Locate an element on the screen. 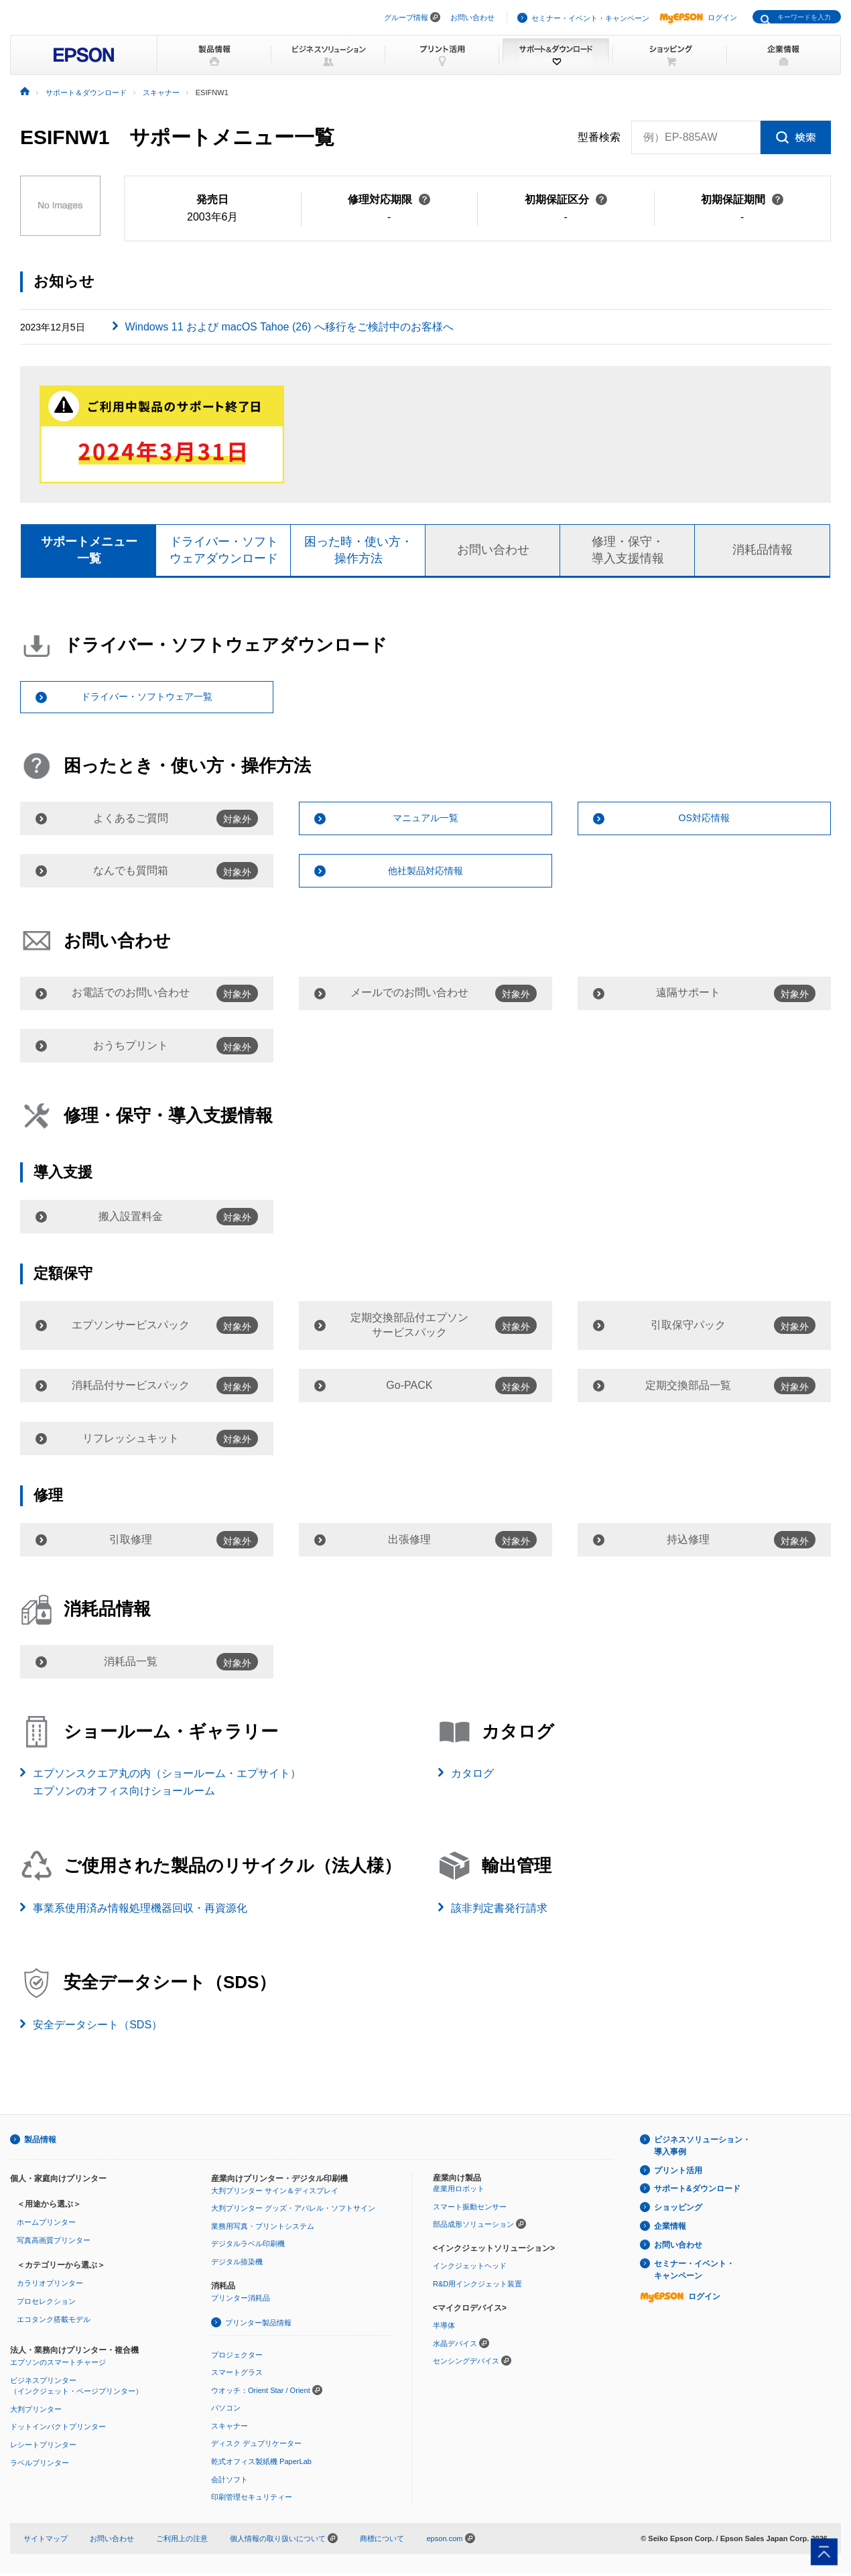 Image resolution: width=851 pixels, height=2576 pixels. 乾式オフィス製紙機 PaperLab is located at coordinates (261, 2463).